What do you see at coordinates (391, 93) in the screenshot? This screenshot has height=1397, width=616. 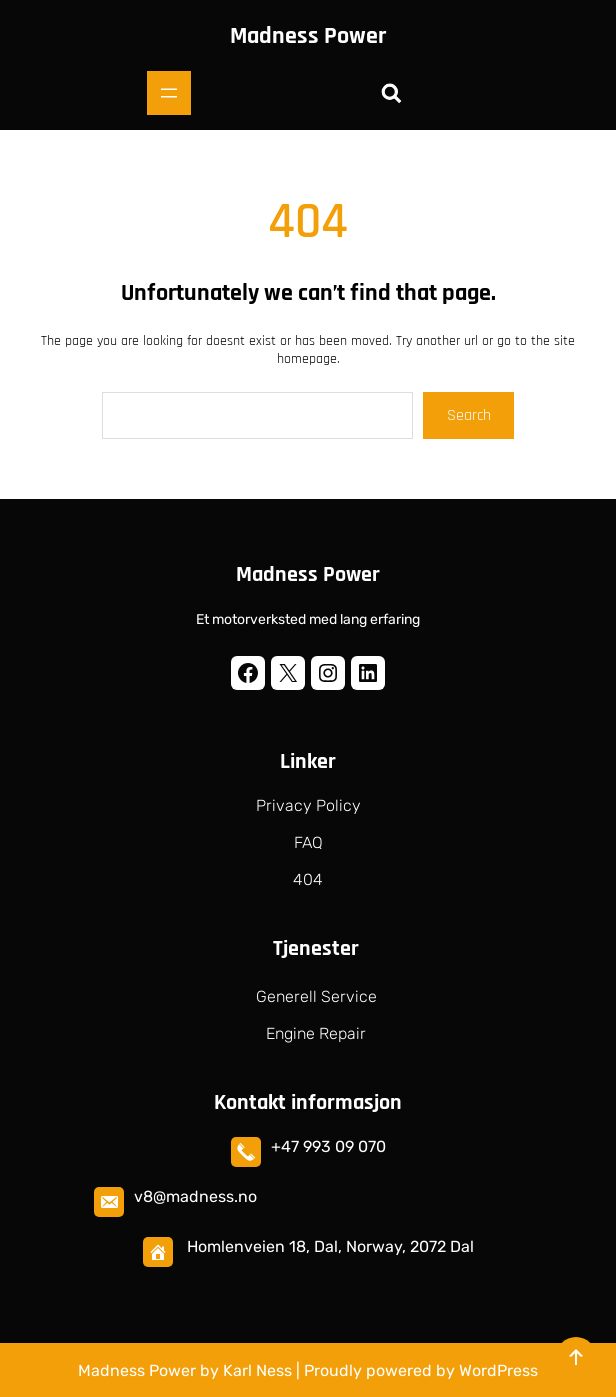 I see `[Utvid søkefeltet]` at bounding box center [391, 93].